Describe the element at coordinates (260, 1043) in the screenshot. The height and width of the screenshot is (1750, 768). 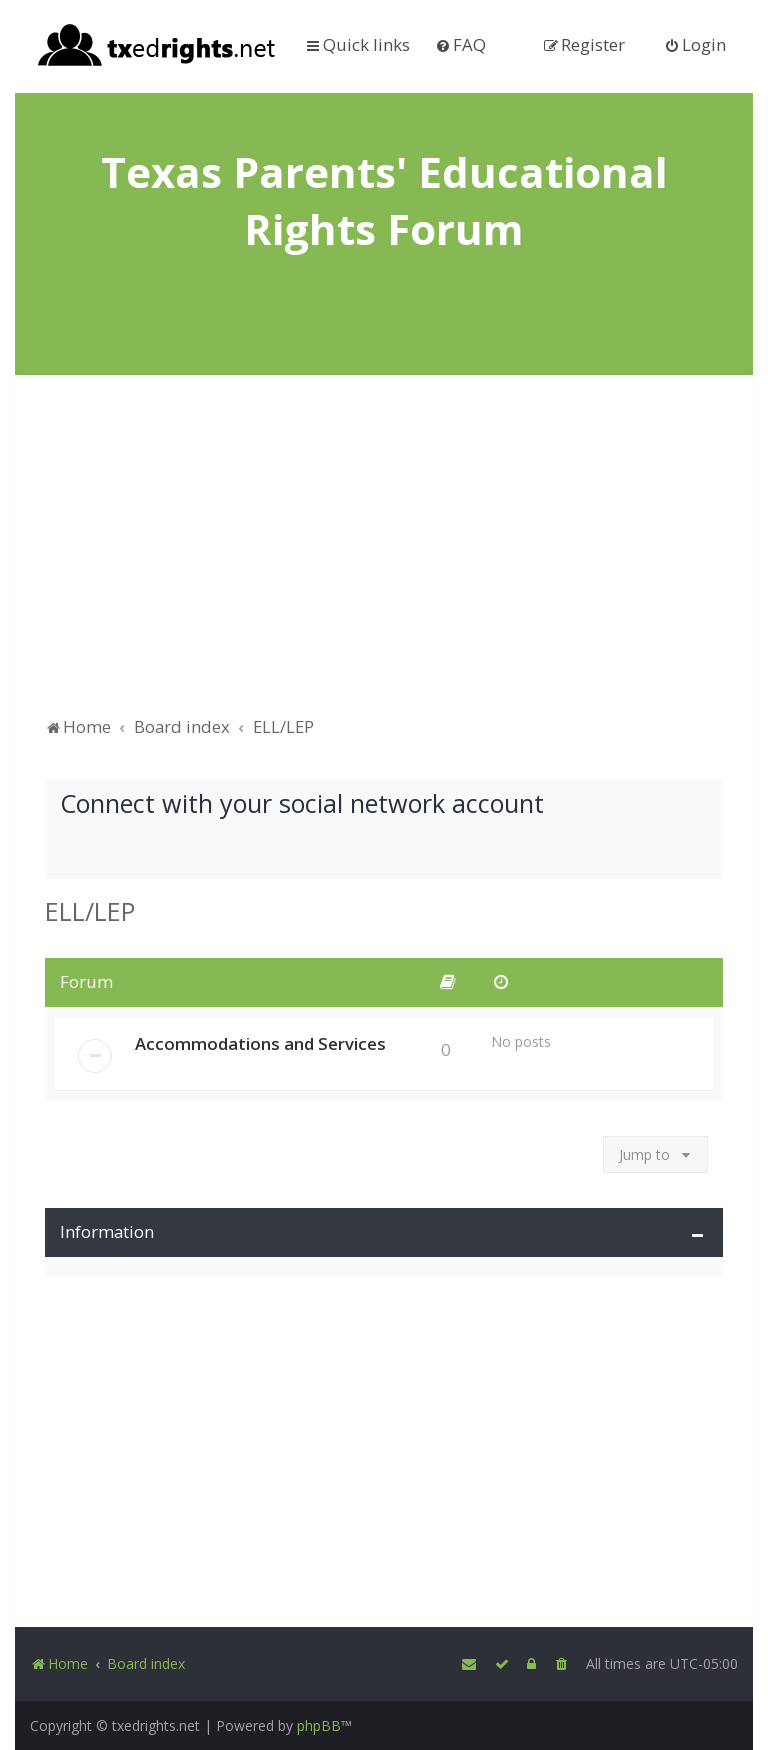
I see `Accommodations and Services` at that location.